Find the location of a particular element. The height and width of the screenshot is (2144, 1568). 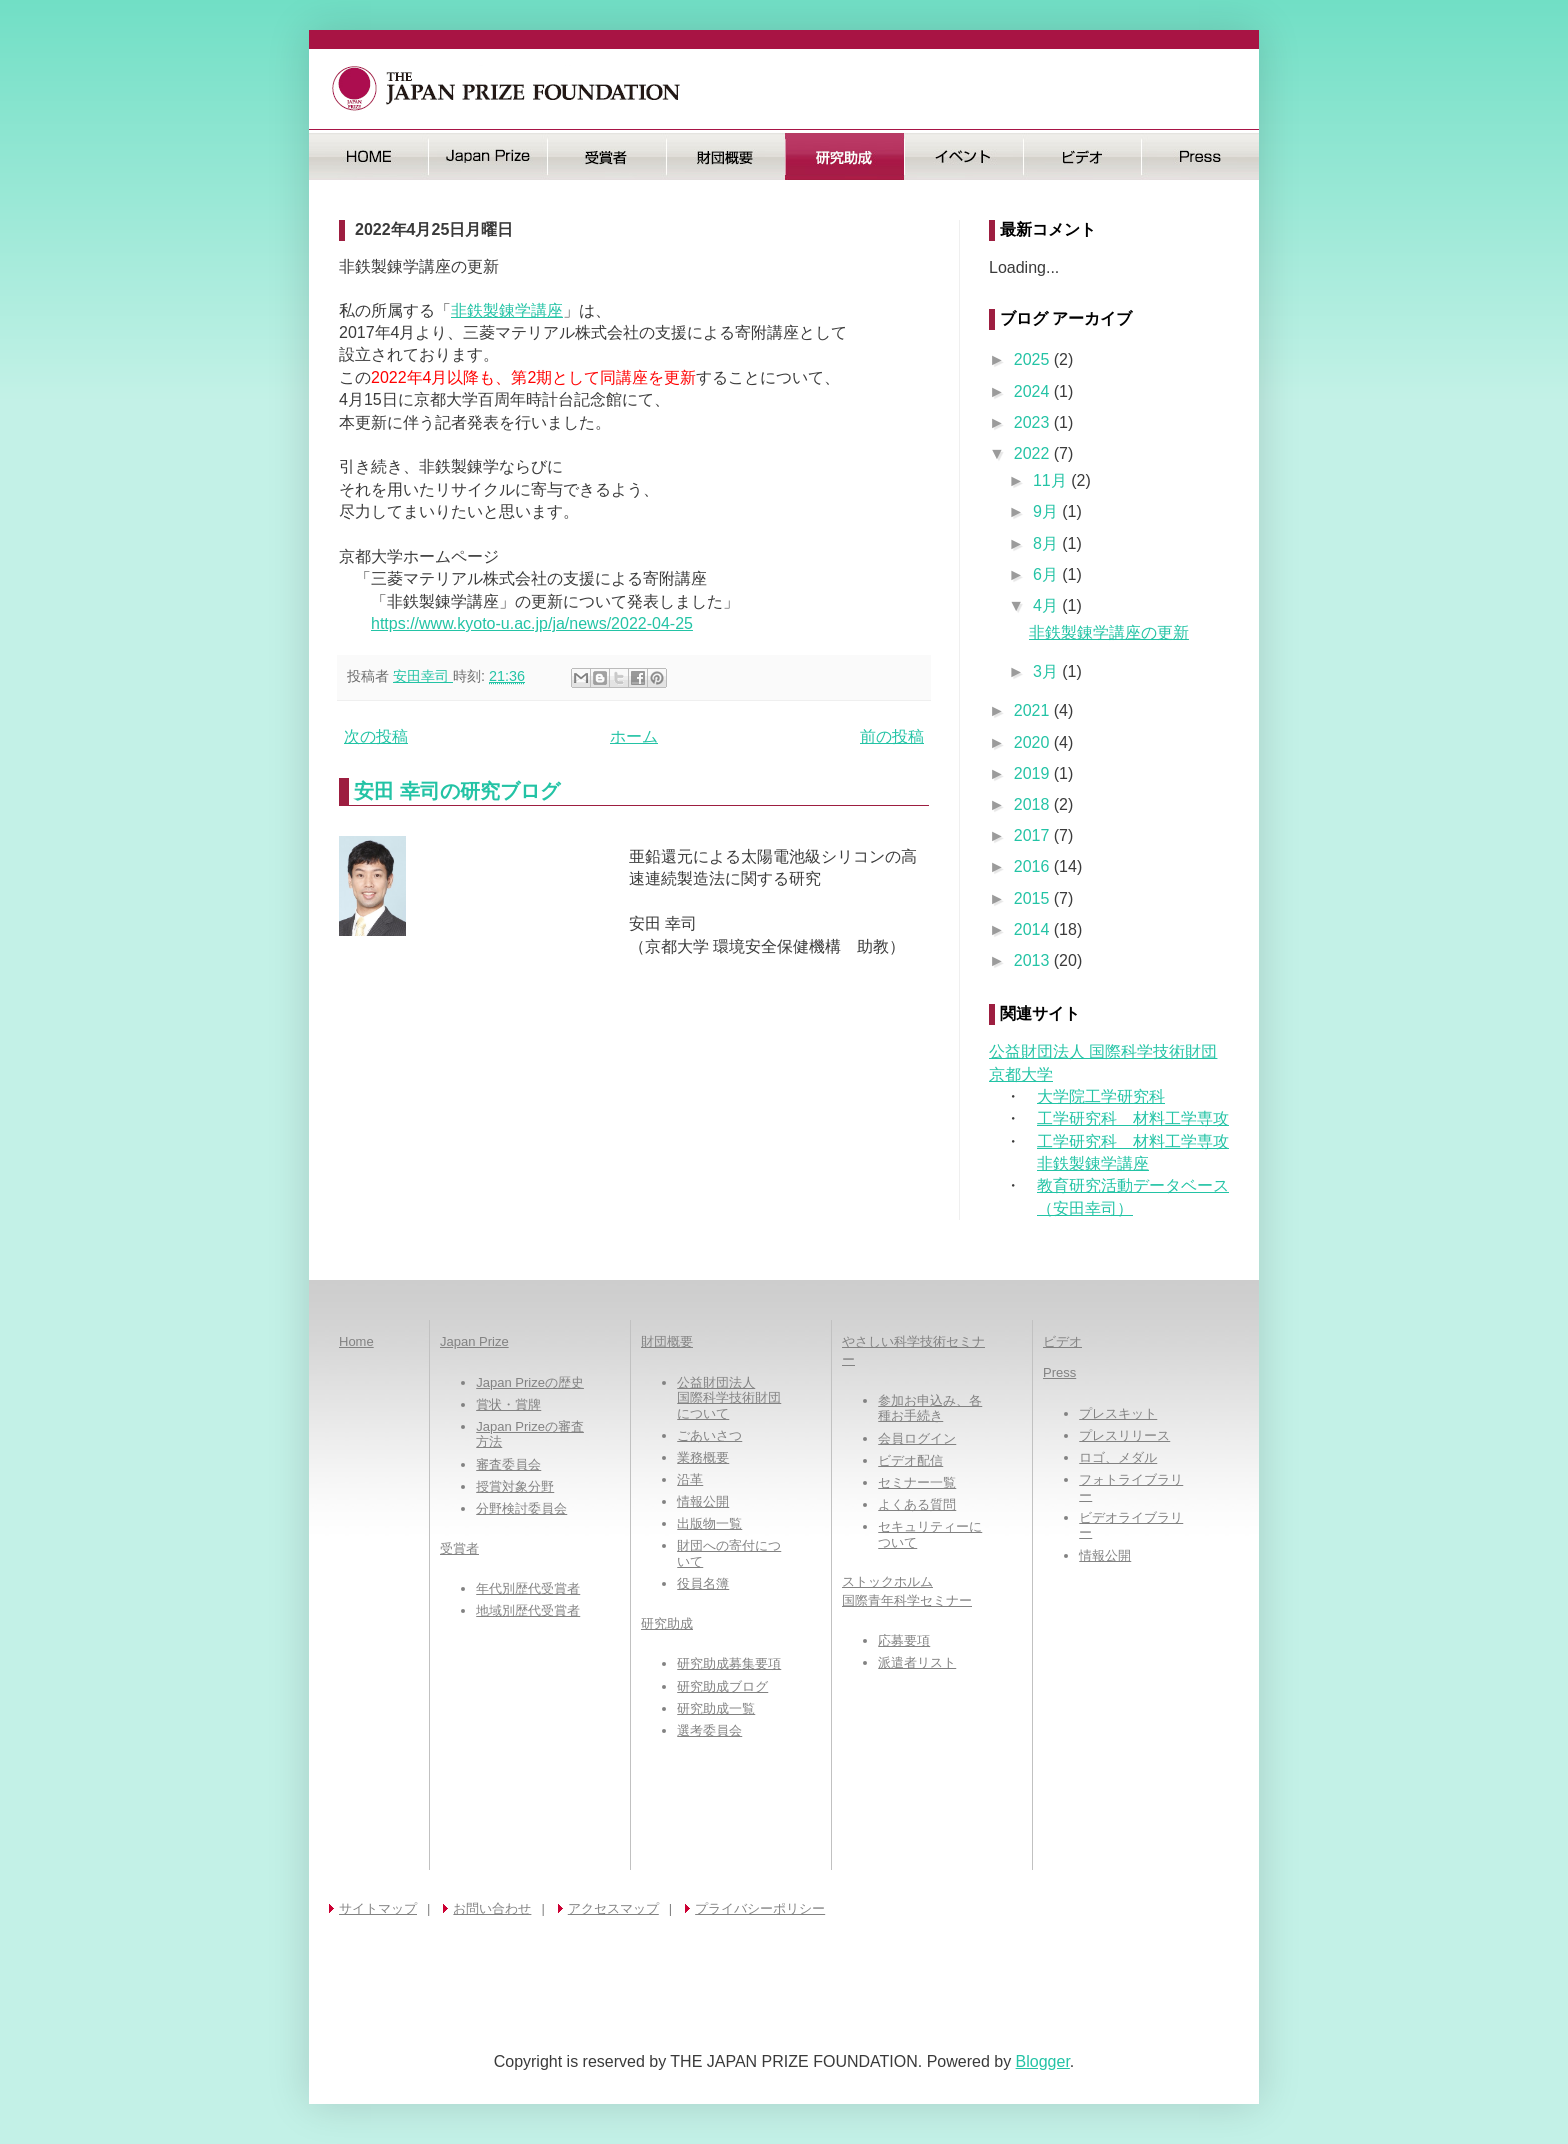

次の投稿 is located at coordinates (376, 736).